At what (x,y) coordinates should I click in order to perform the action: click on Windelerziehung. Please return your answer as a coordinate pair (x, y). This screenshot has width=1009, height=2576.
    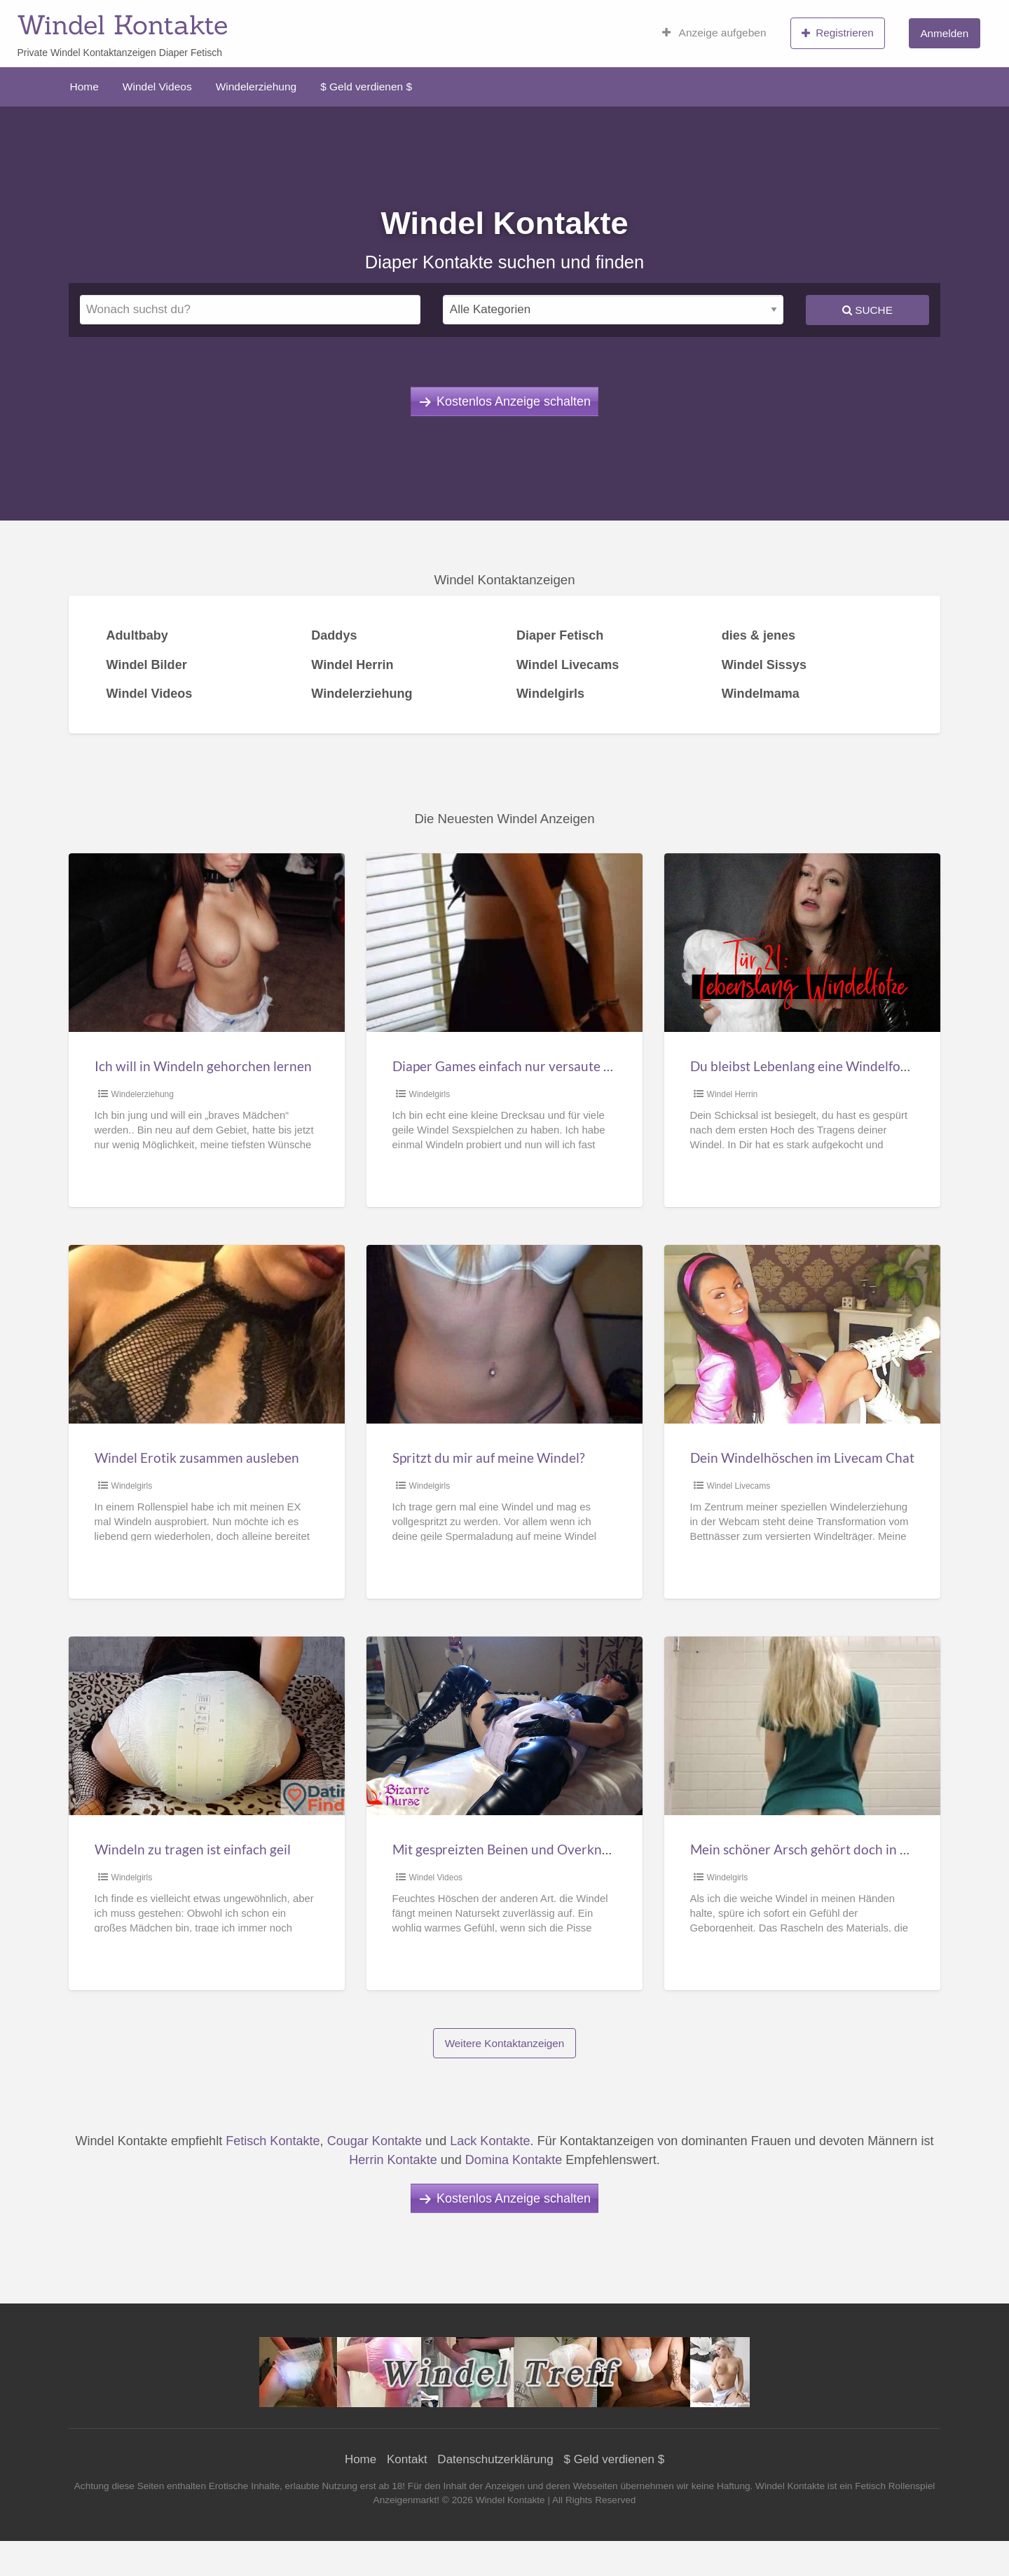
    Looking at the image, I should click on (256, 86).